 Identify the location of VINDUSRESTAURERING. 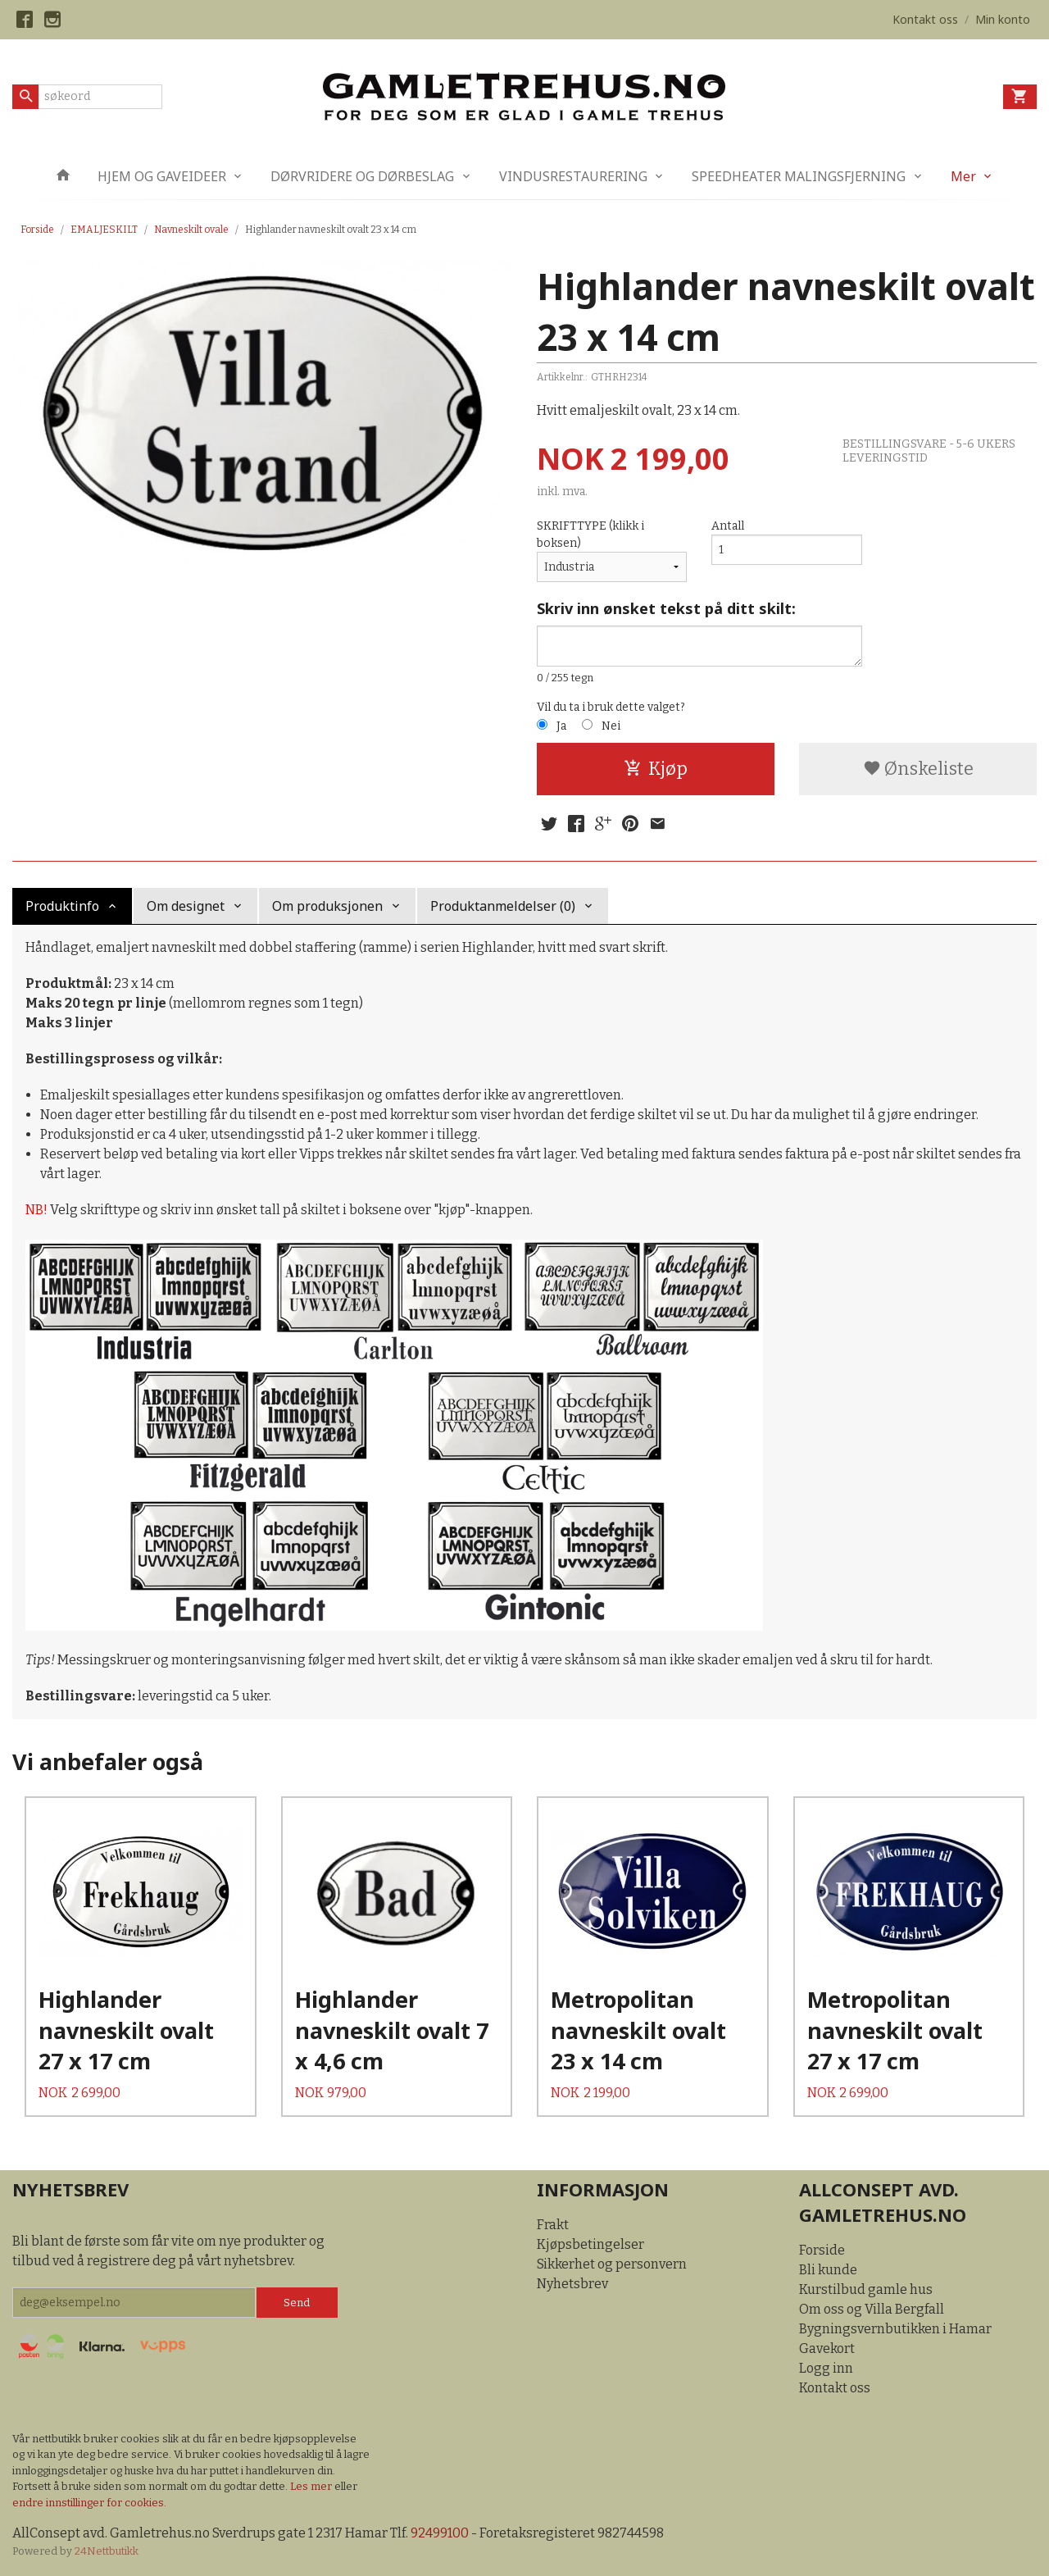
(573, 176).